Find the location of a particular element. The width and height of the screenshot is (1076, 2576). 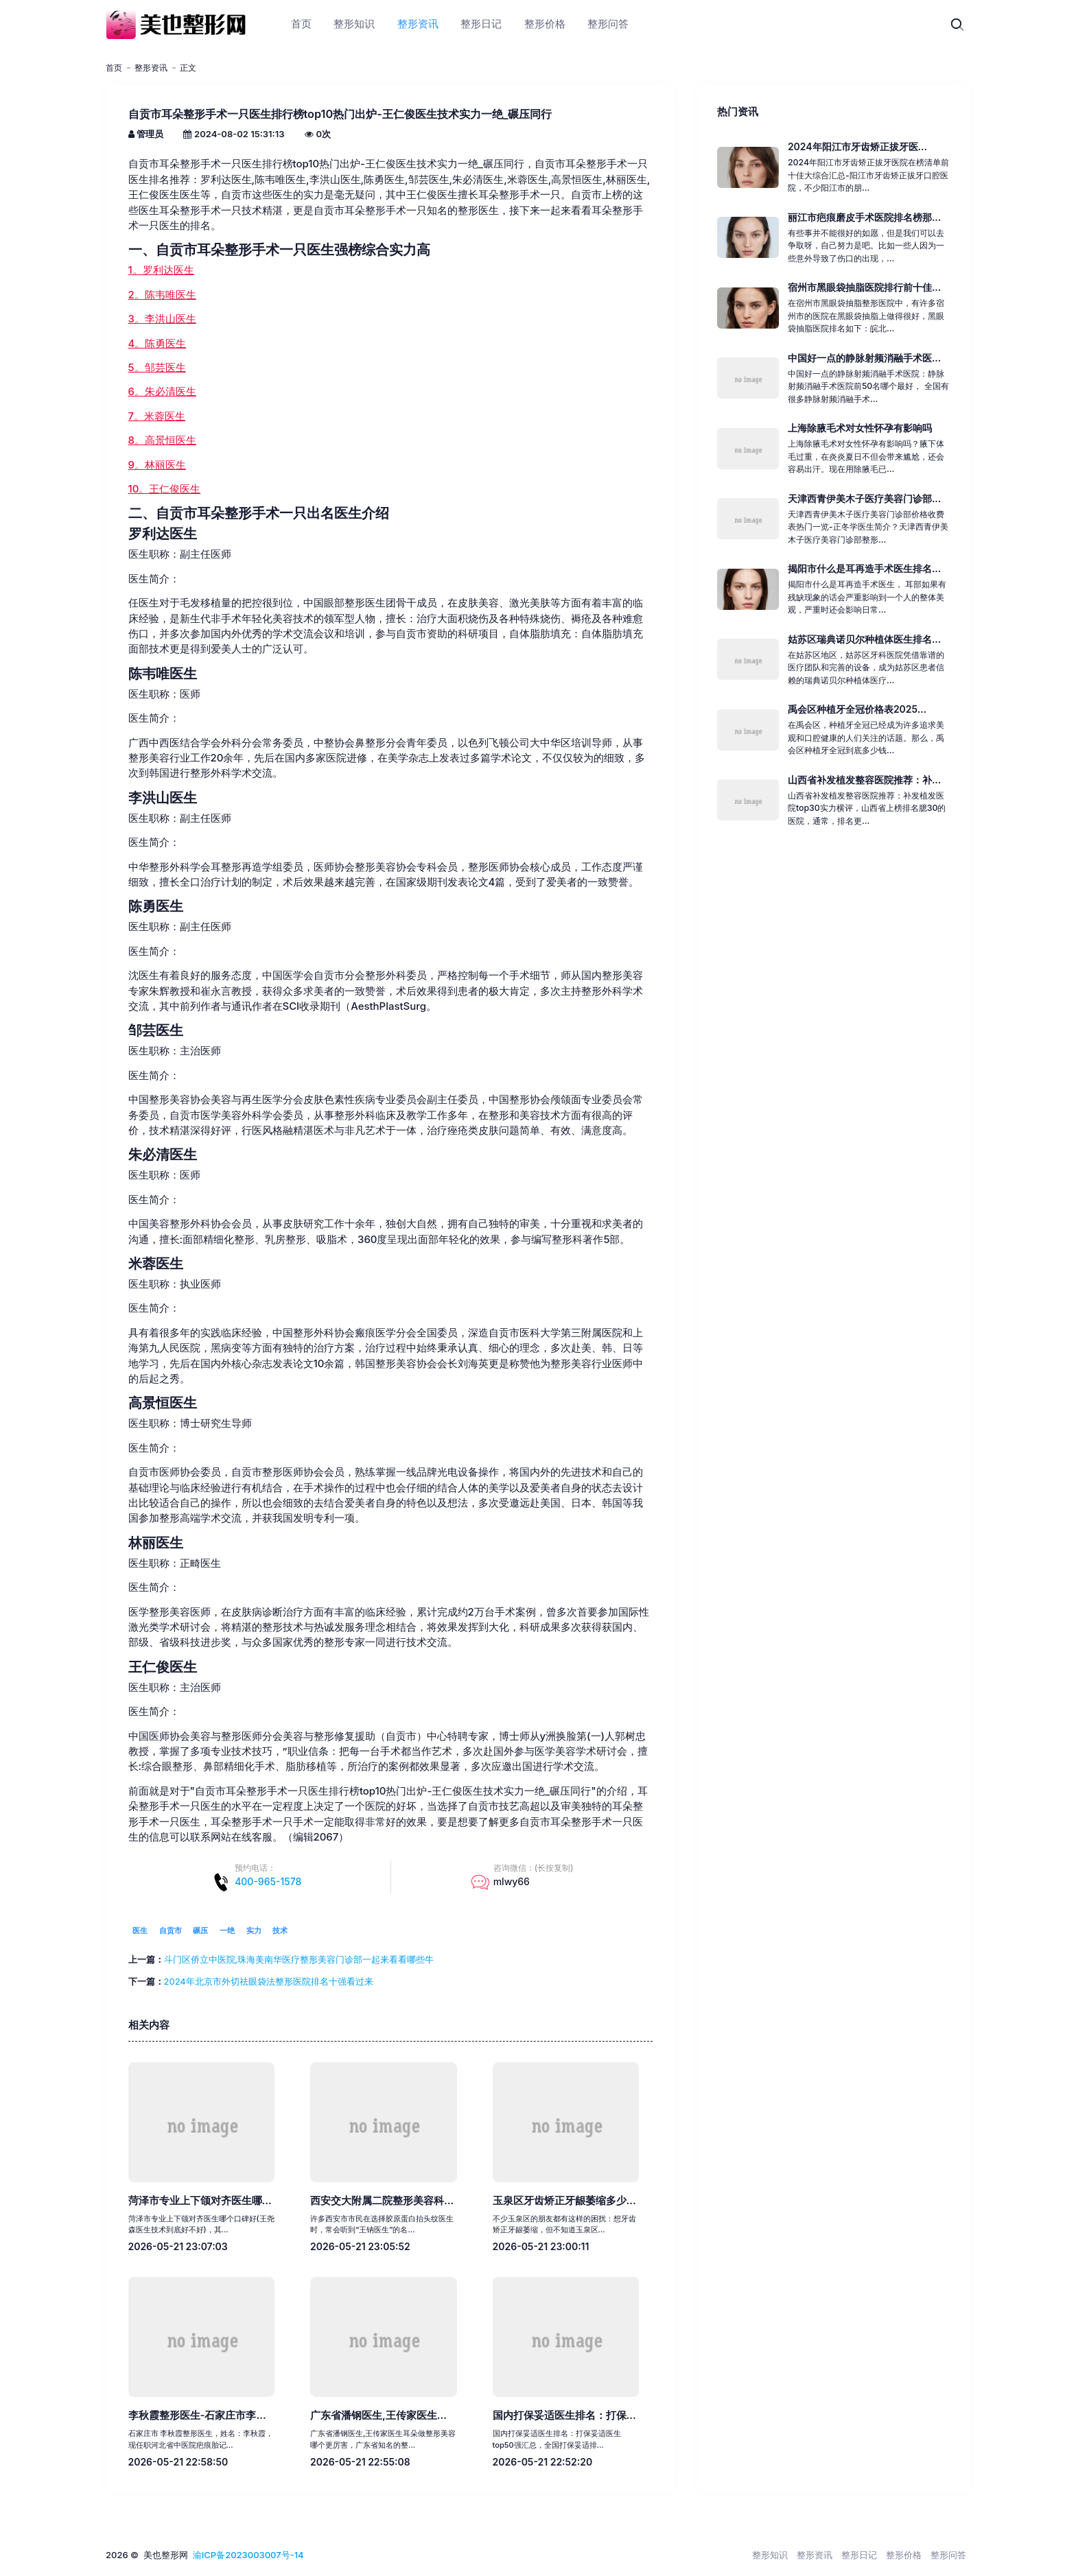

2。陈韦唯医生 is located at coordinates (162, 295).